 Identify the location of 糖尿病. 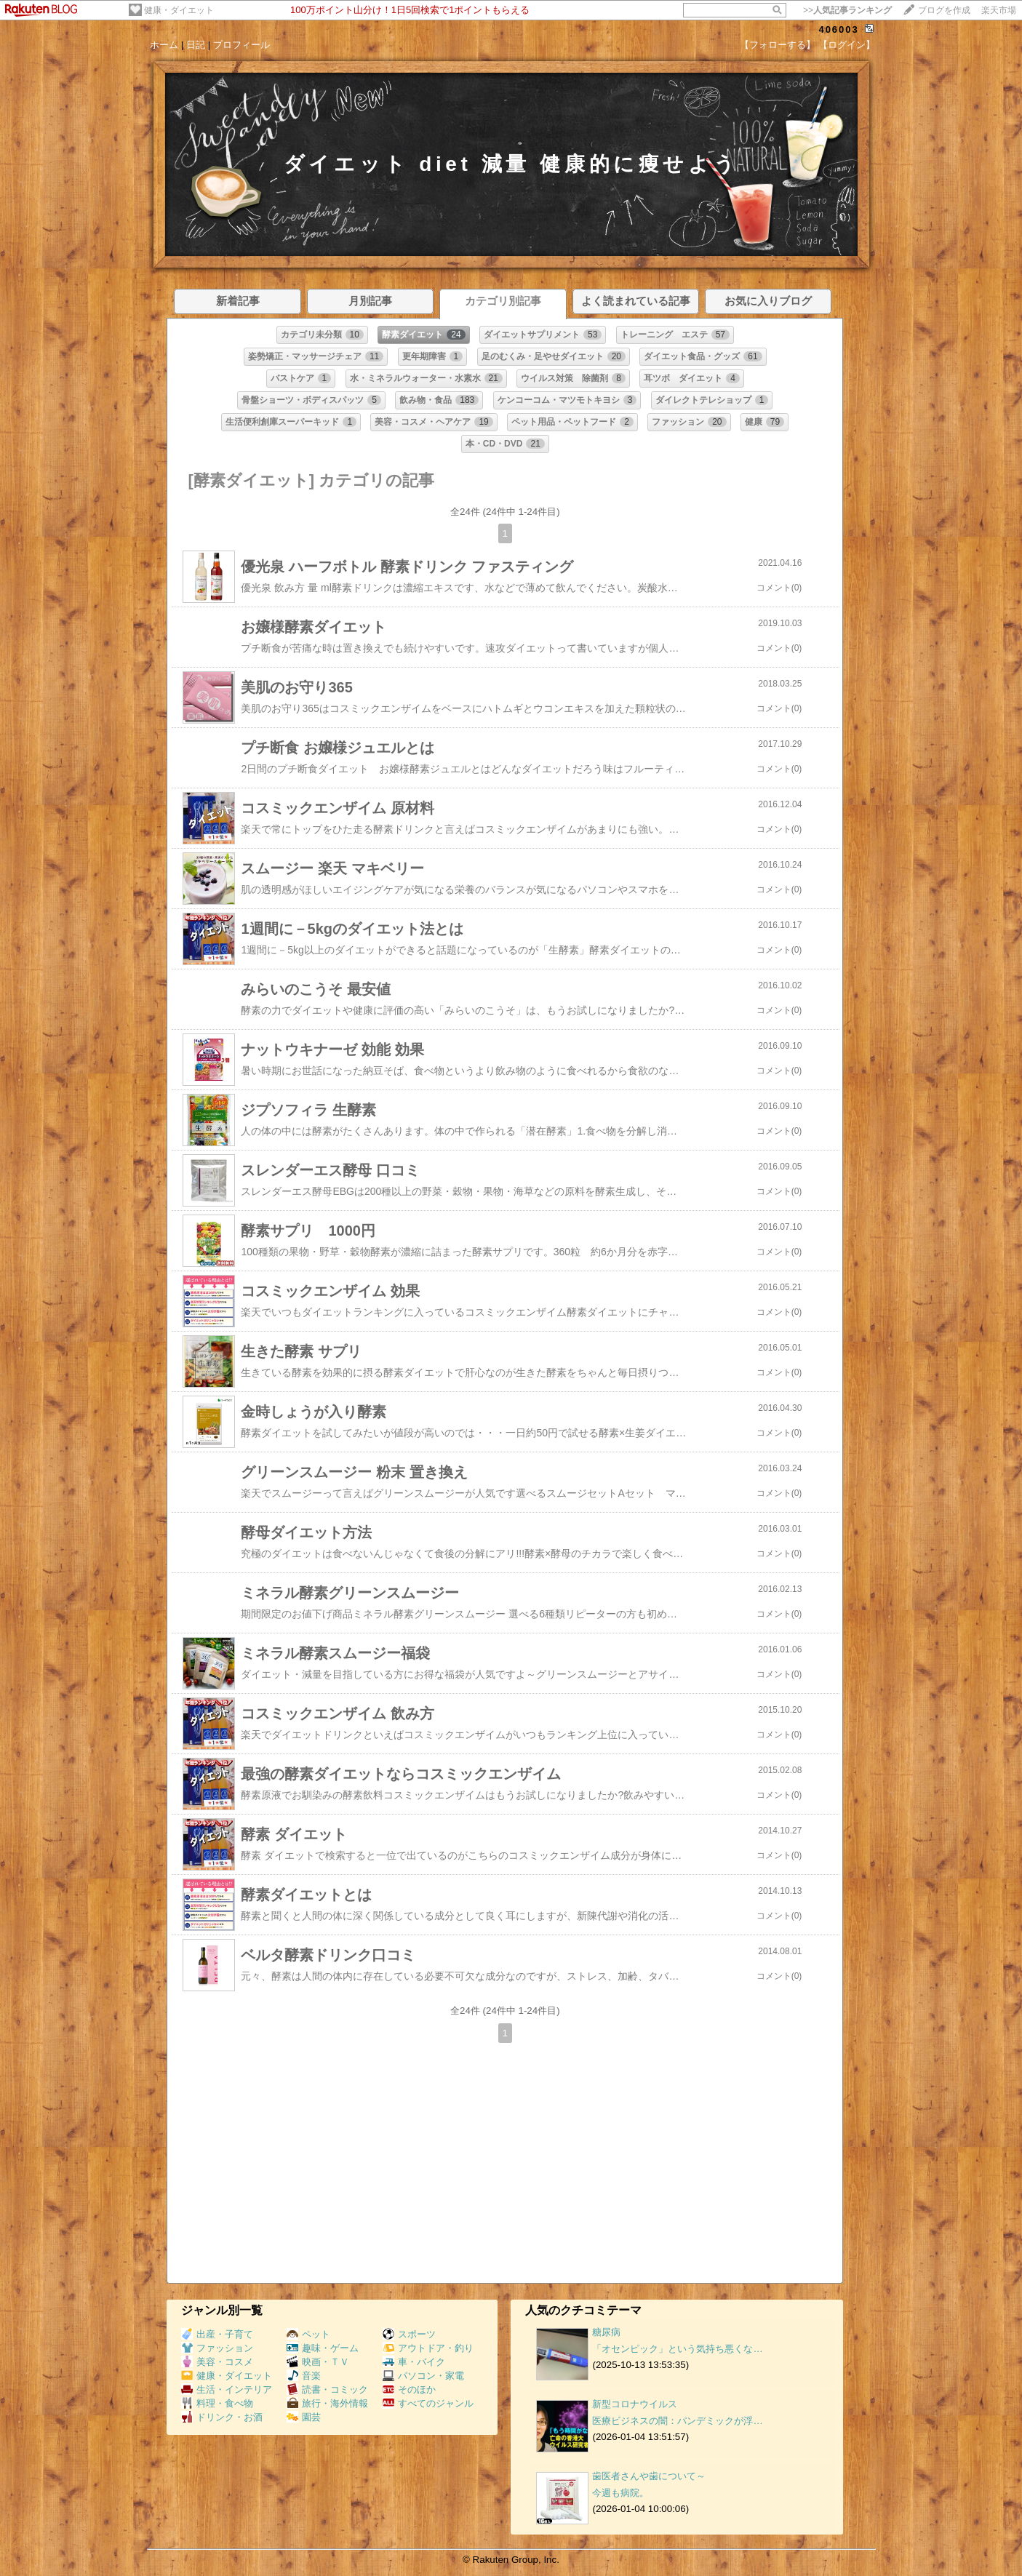
(606, 2332).